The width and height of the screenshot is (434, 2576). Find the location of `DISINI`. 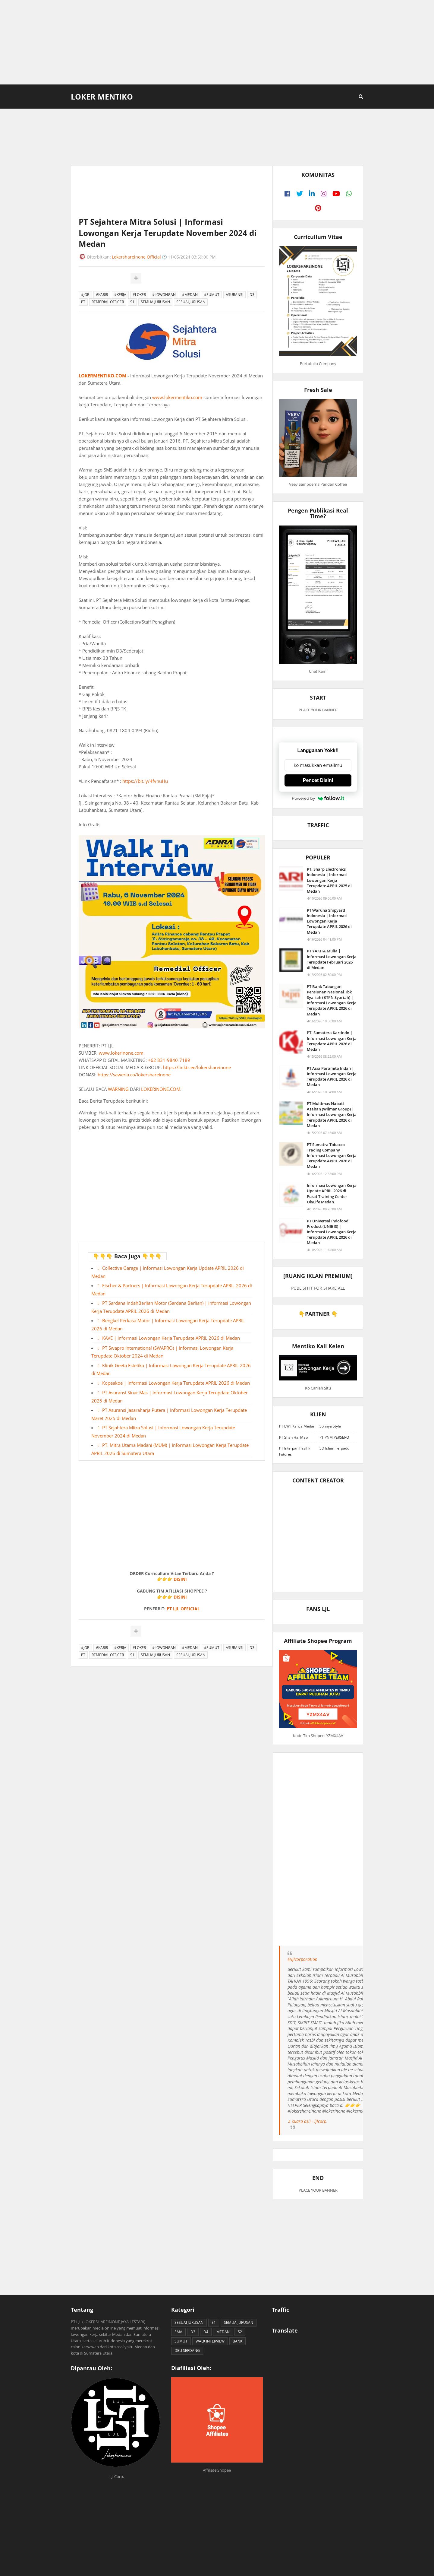

DISINI is located at coordinates (180, 1579).